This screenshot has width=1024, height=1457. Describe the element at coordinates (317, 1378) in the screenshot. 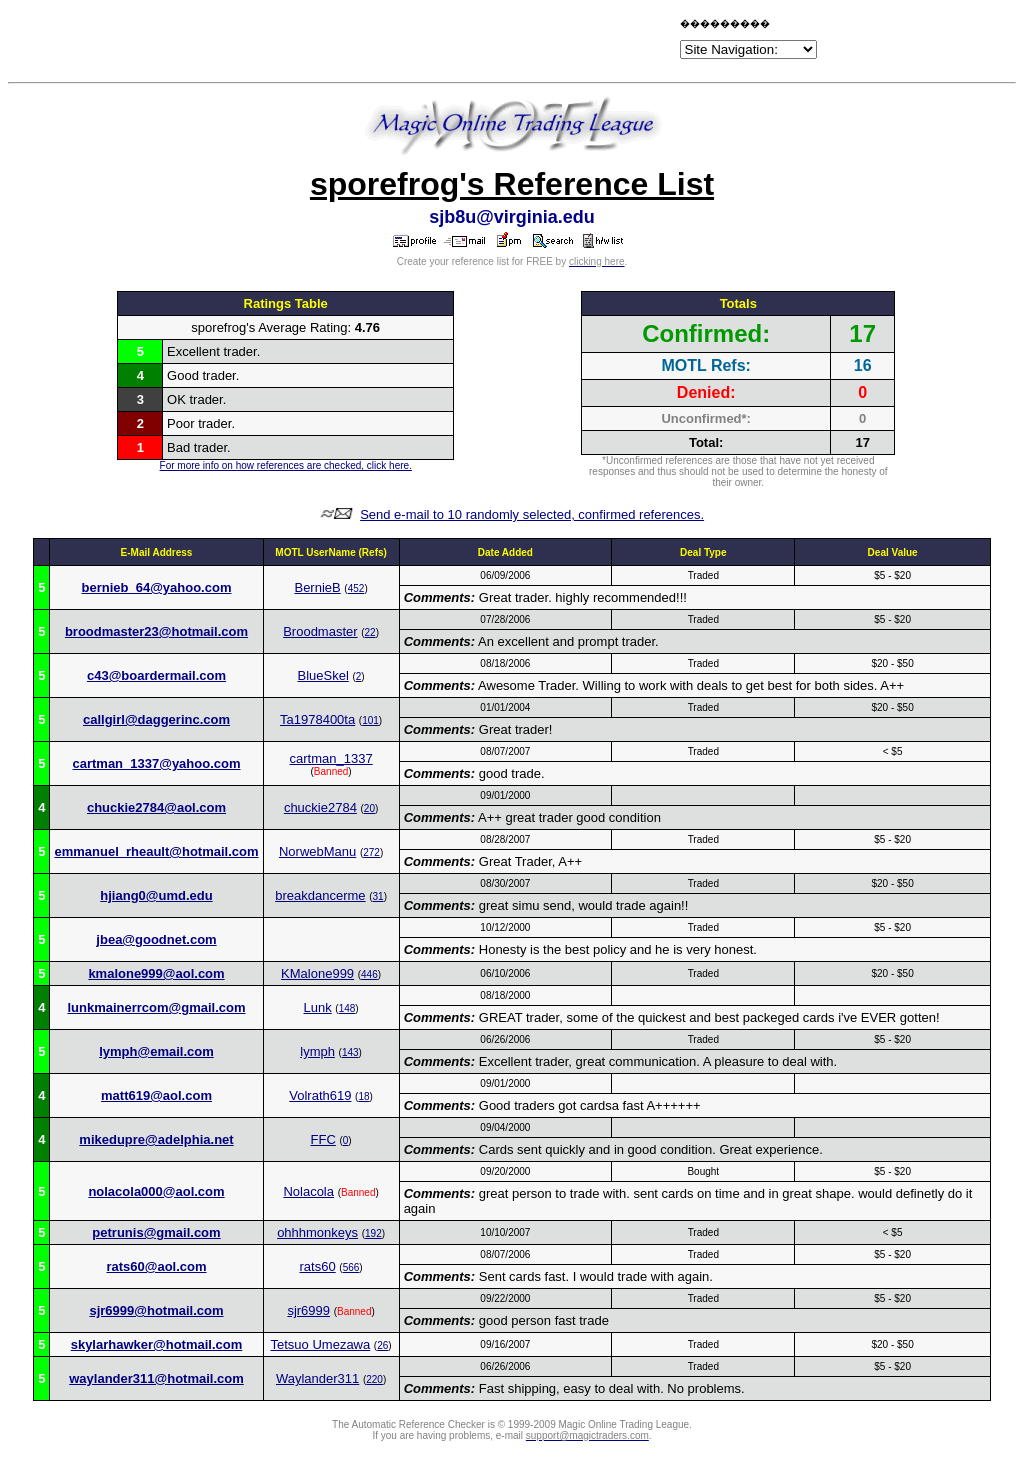

I see `Waylander311` at that location.